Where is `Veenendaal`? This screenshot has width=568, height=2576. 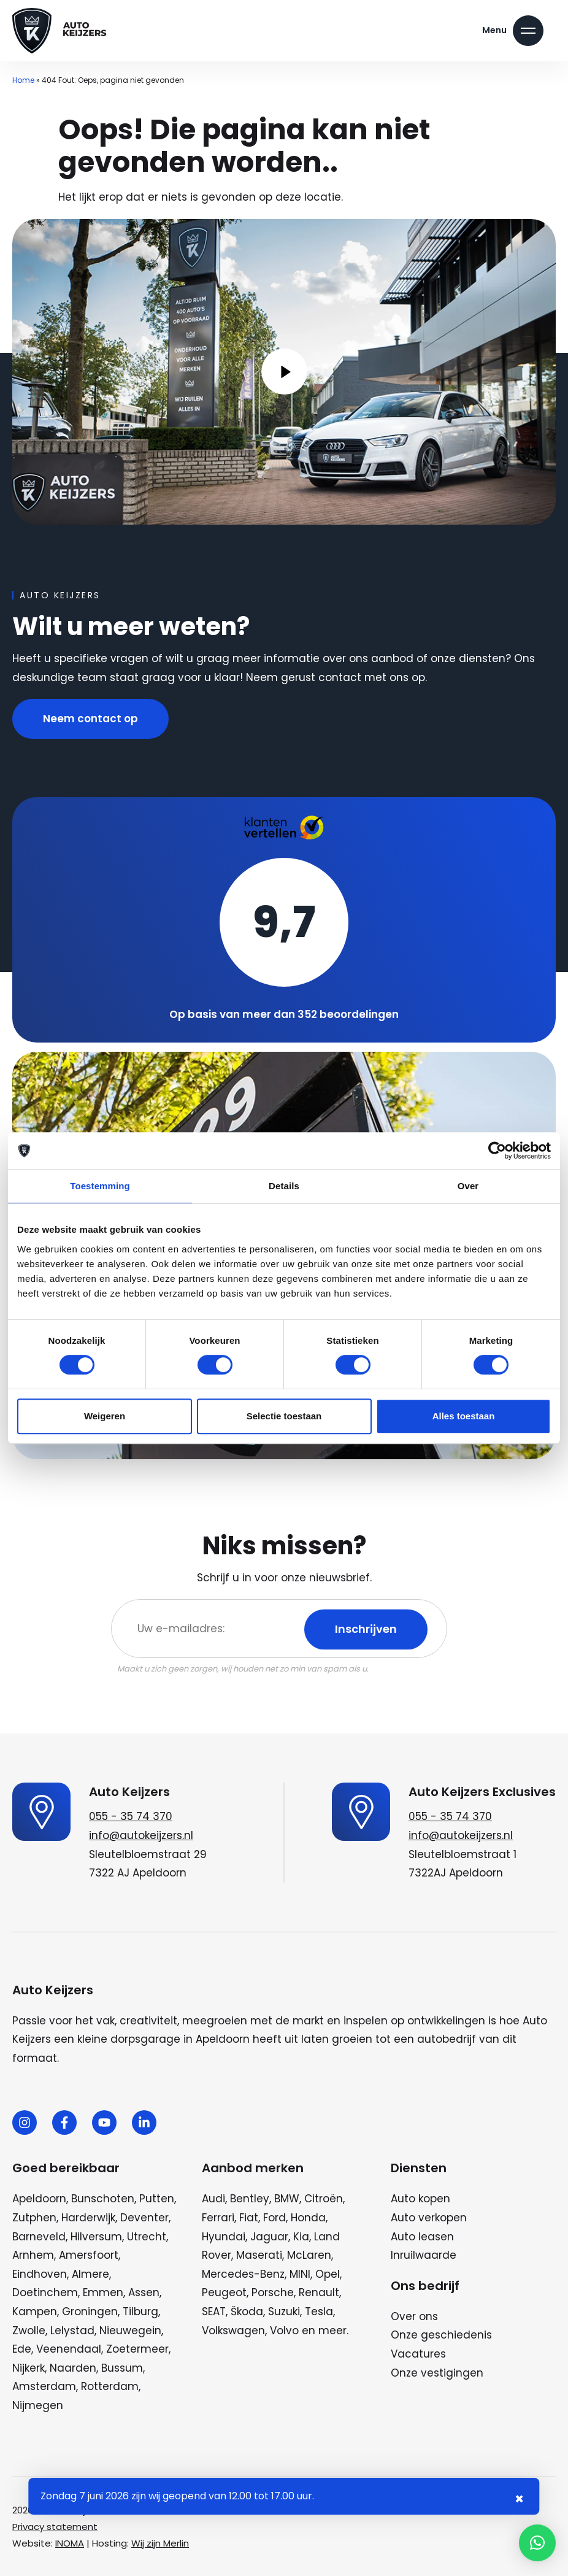
Veenendaal is located at coordinates (68, 2349).